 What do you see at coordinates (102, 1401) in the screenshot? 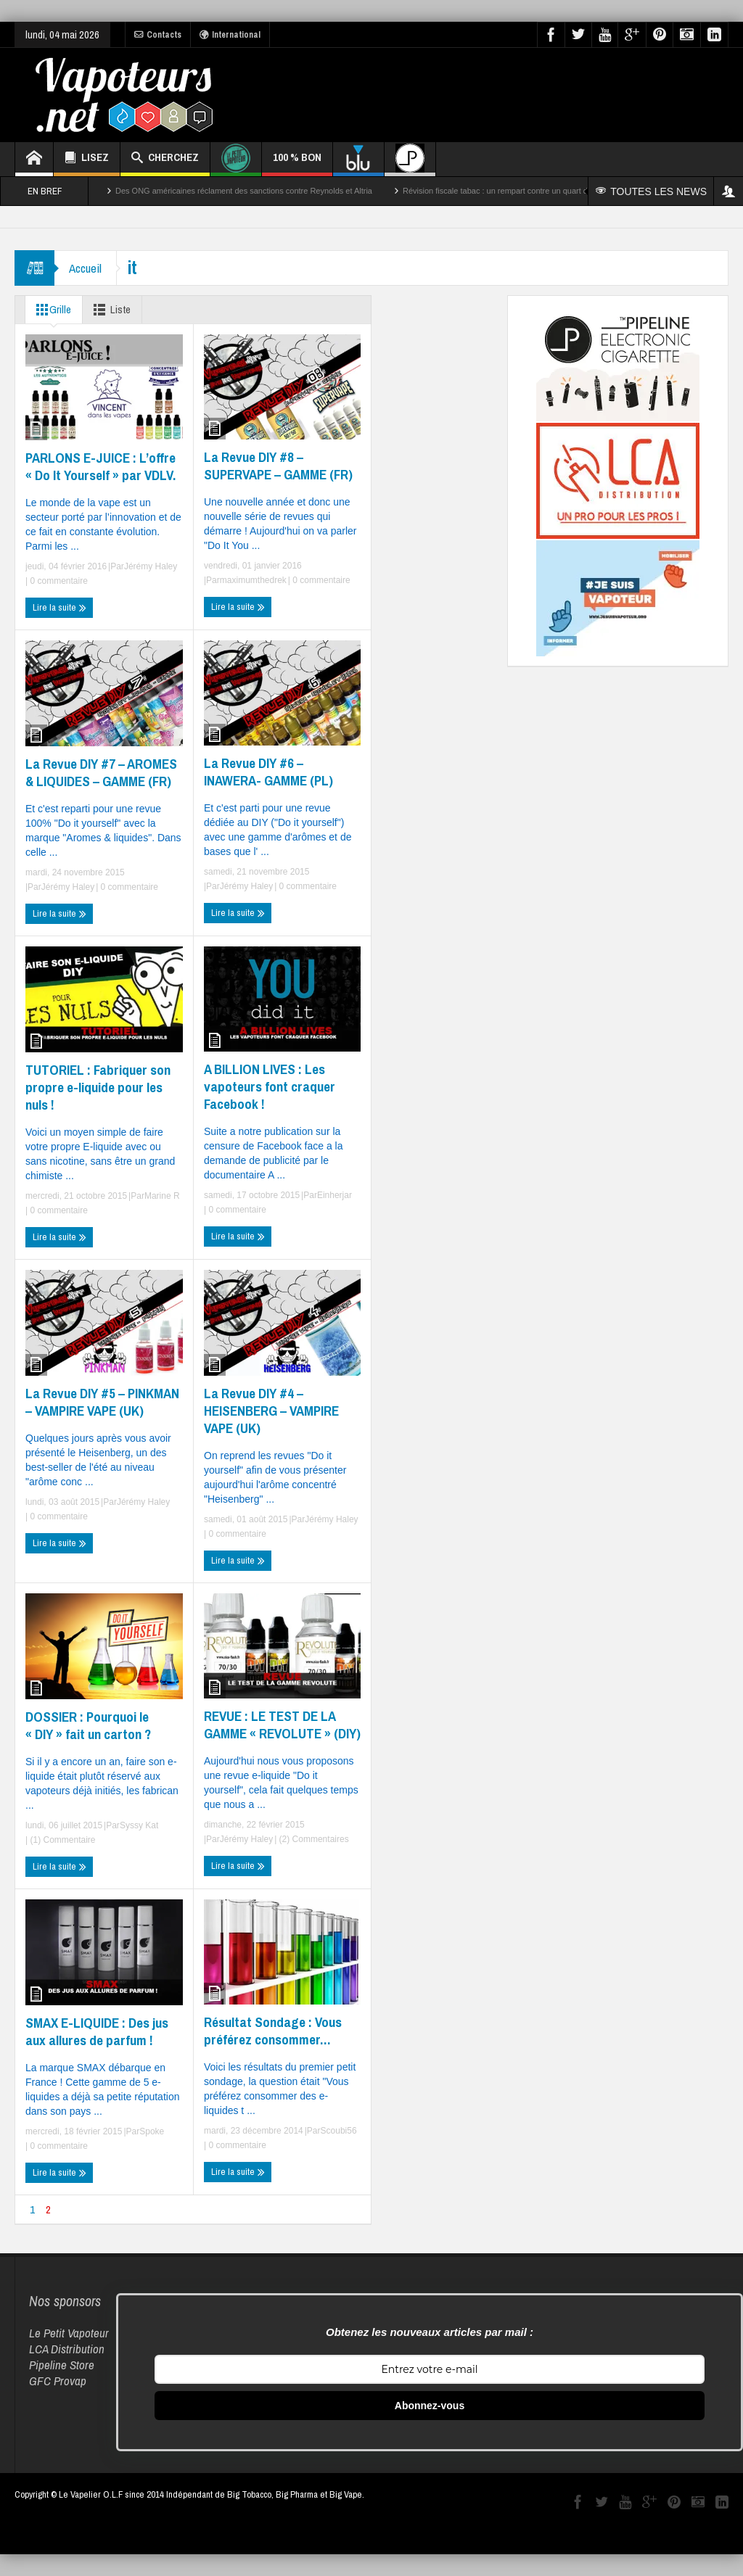
I see `La Revue DIY #5 – PINKMAN – VAMPIRE VAPE (UK)` at bounding box center [102, 1401].